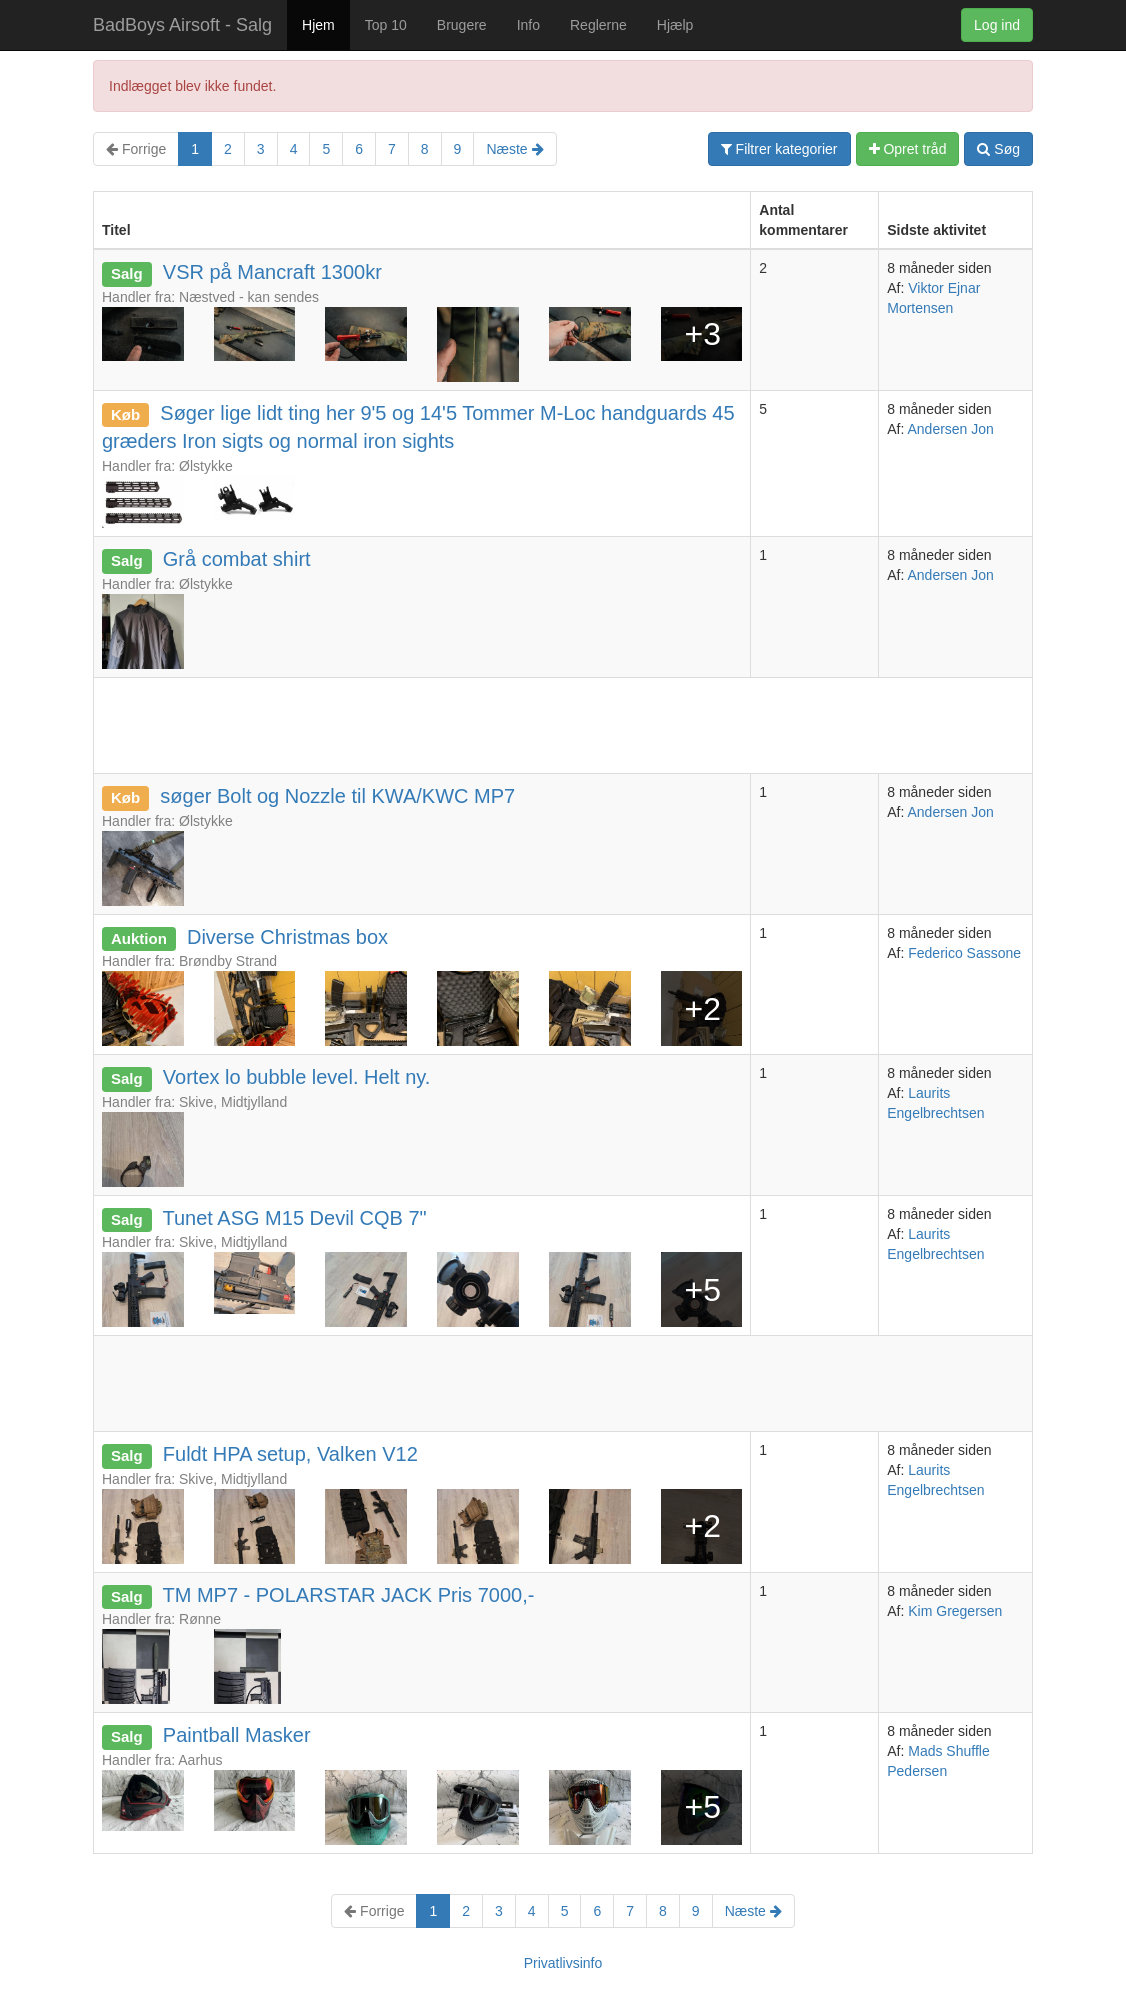 Image resolution: width=1126 pixels, height=1993 pixels. What do you see at coordinates (182, 25) in the screenshot?
I see `BadBoys Airsoft - Salg` at bounding box center [182, 25].